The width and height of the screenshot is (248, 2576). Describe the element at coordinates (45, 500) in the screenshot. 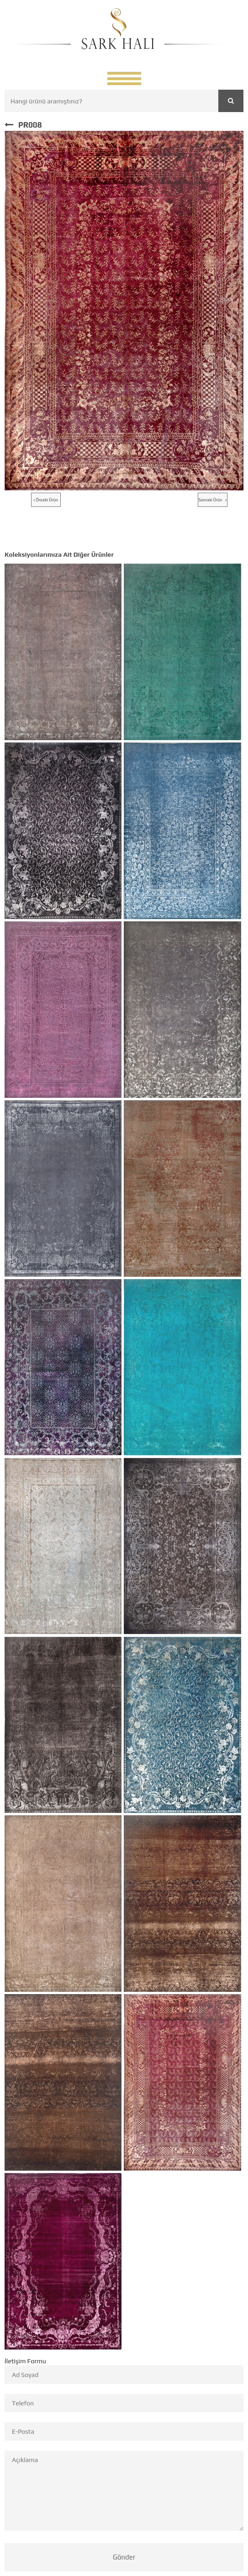

I see `Önceki Ürün` at that location.